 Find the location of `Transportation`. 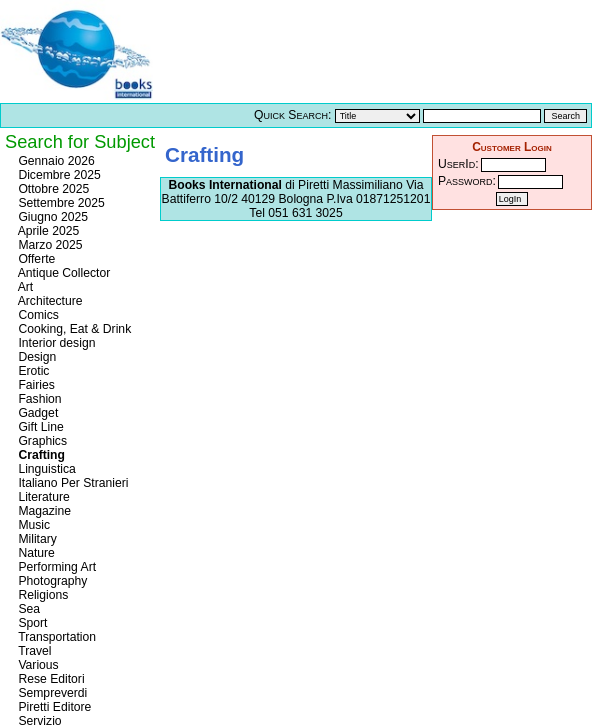

Transportation is located at coordinates (55, 637).